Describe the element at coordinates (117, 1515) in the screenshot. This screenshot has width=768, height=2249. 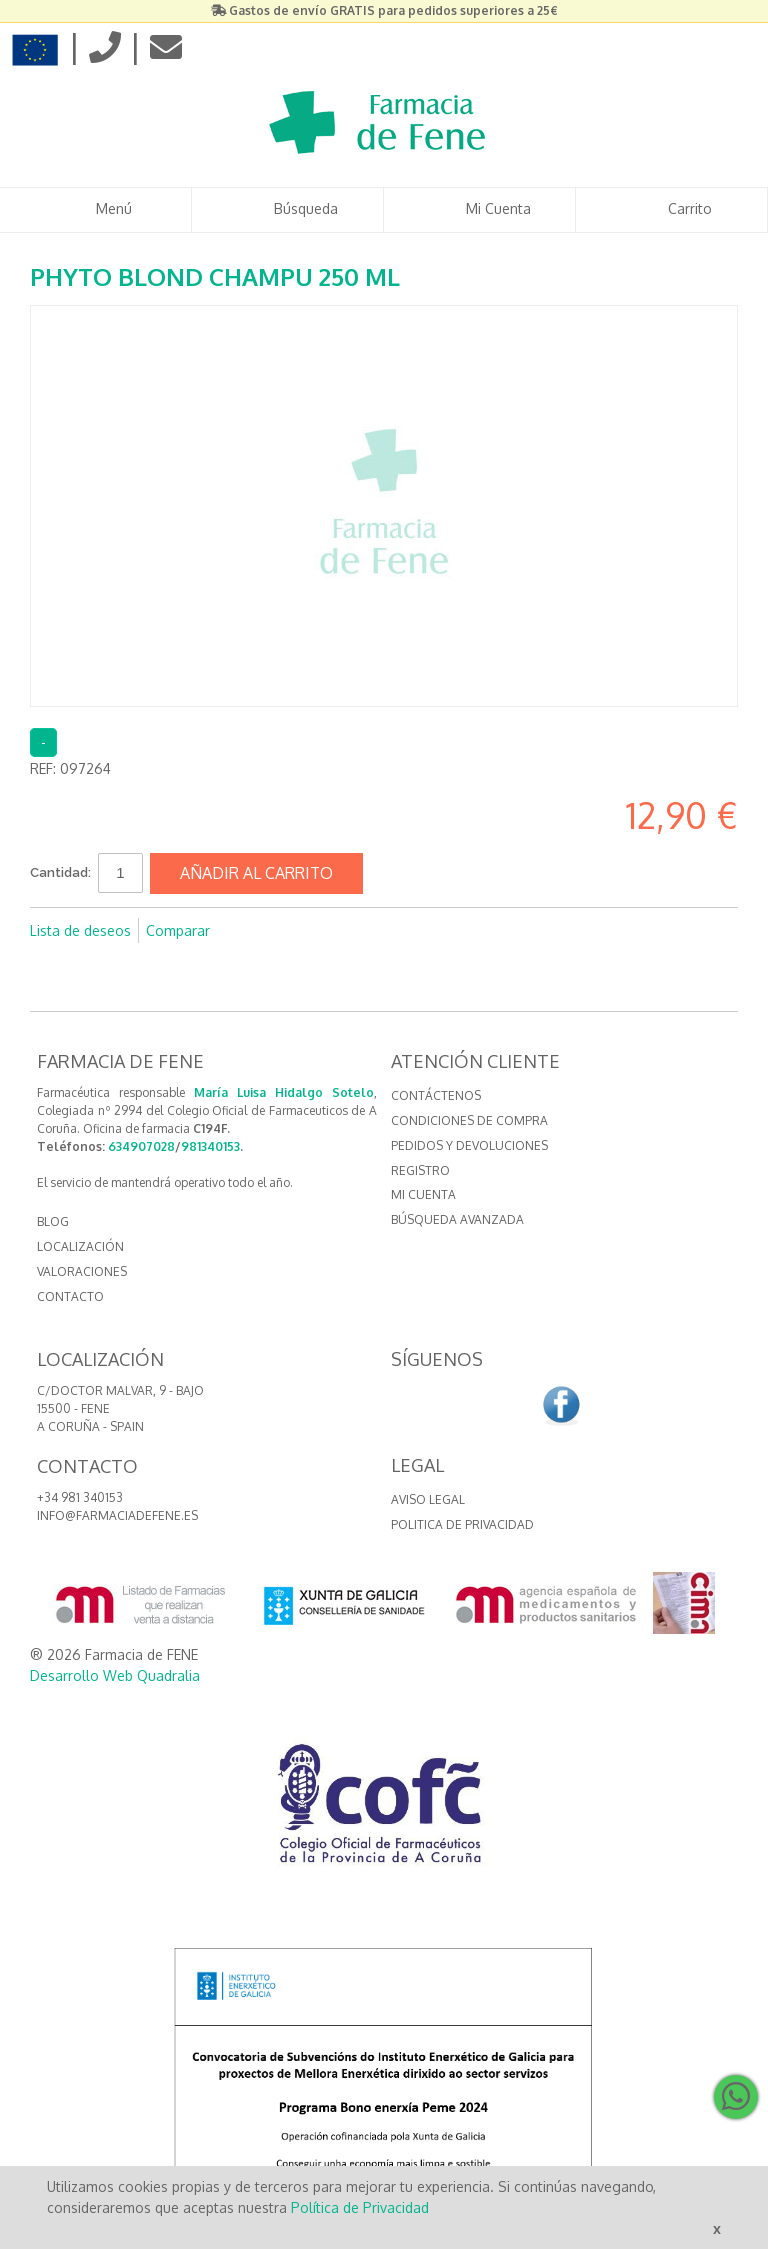
I see `info@farmaciadefene.es` at that location.